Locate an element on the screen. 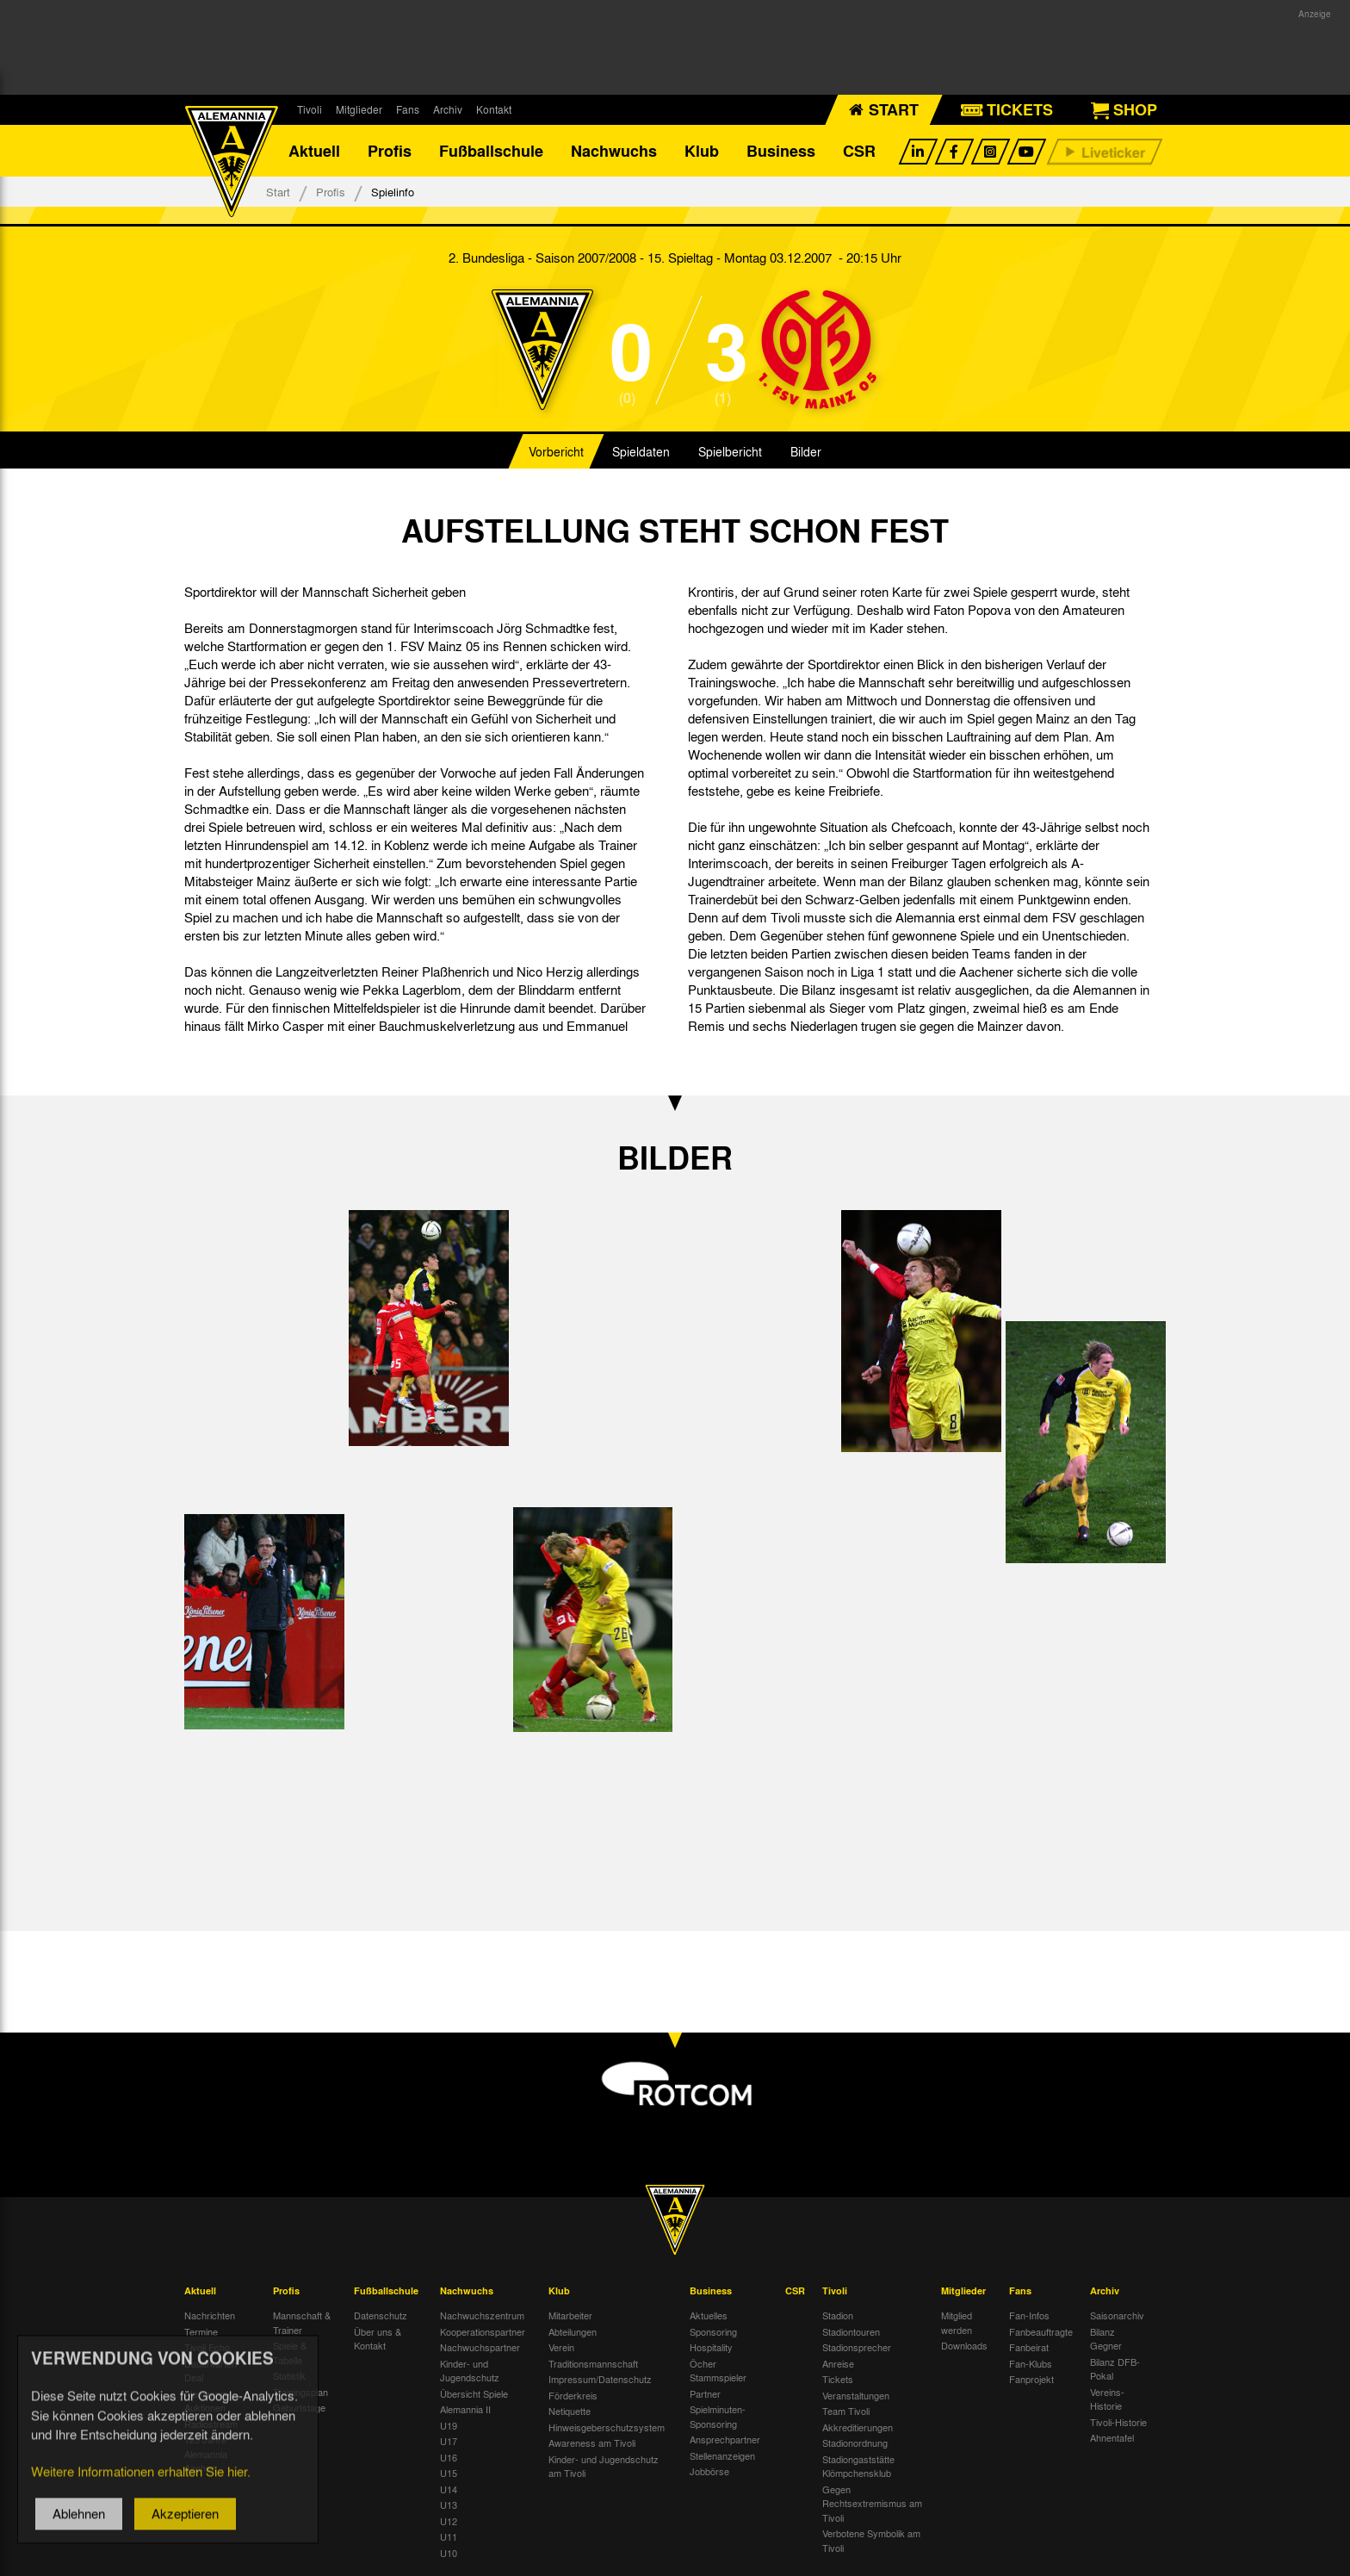  Mitglieder is located at coordinates (359, 109).